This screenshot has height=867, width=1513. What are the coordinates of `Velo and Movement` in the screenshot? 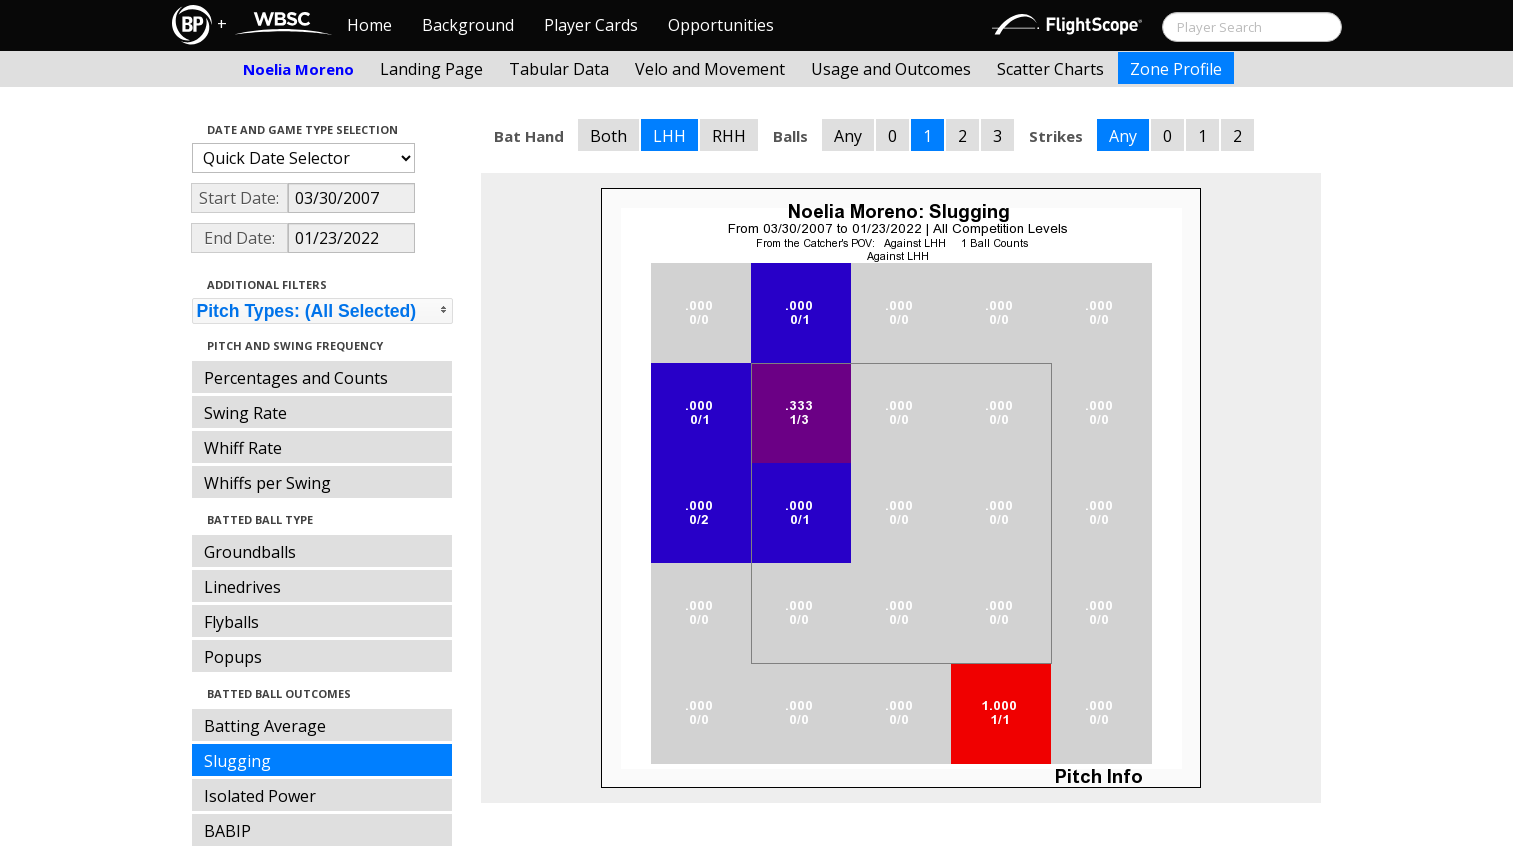 It's located at (710, 69).